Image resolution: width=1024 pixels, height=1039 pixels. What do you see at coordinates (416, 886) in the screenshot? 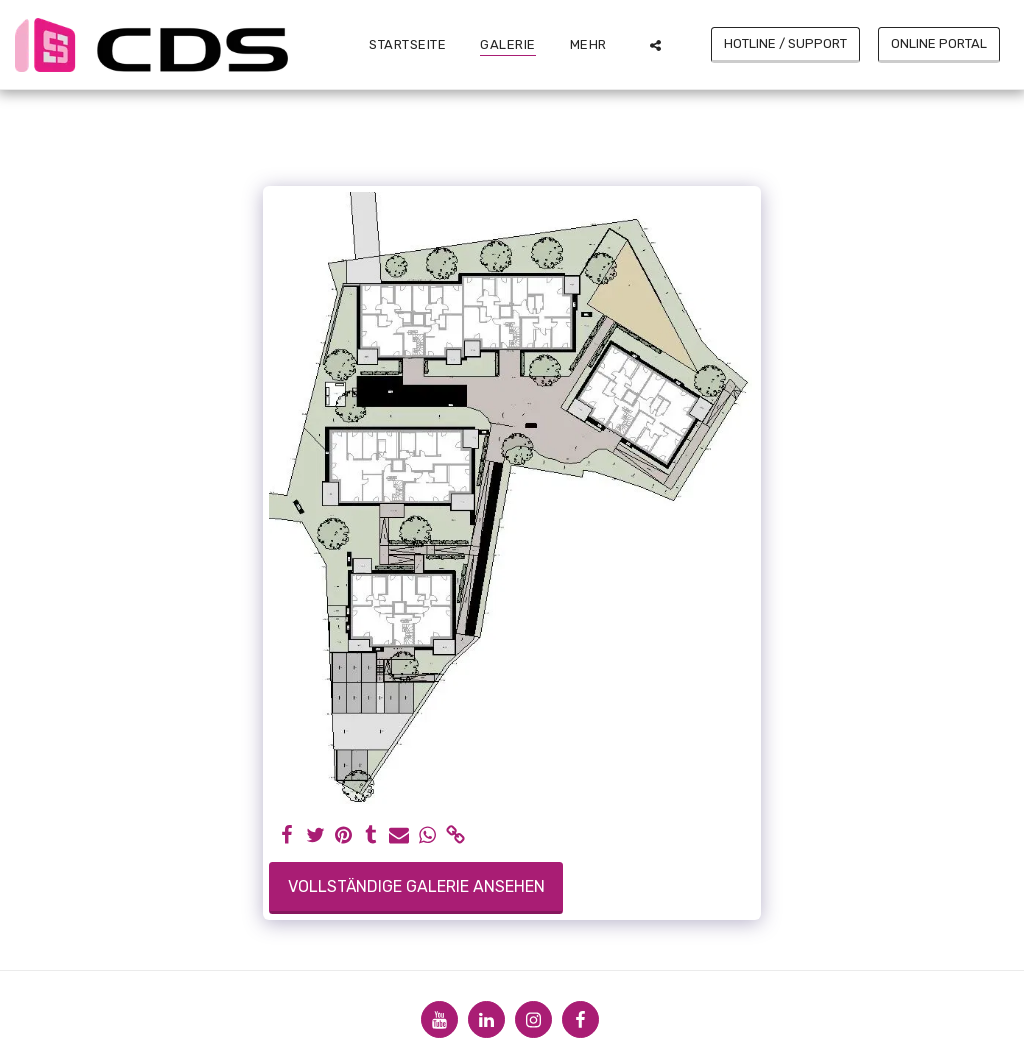
I see `Vollständige Galerie ansehen` at bounding box center [416, 886].